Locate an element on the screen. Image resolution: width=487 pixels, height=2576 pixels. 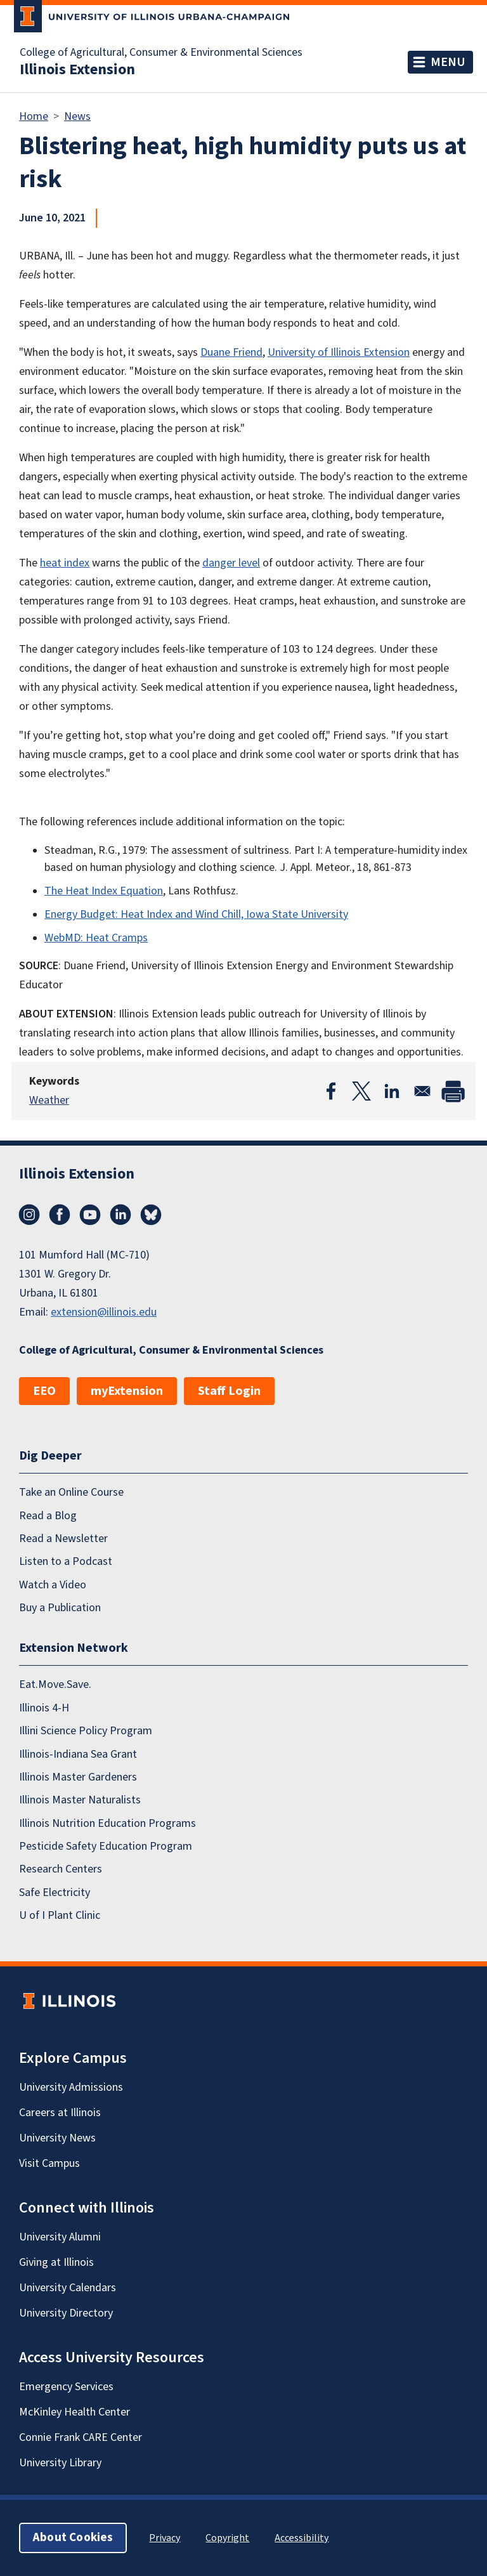
Facebook is located at coordinates (60, 1215).